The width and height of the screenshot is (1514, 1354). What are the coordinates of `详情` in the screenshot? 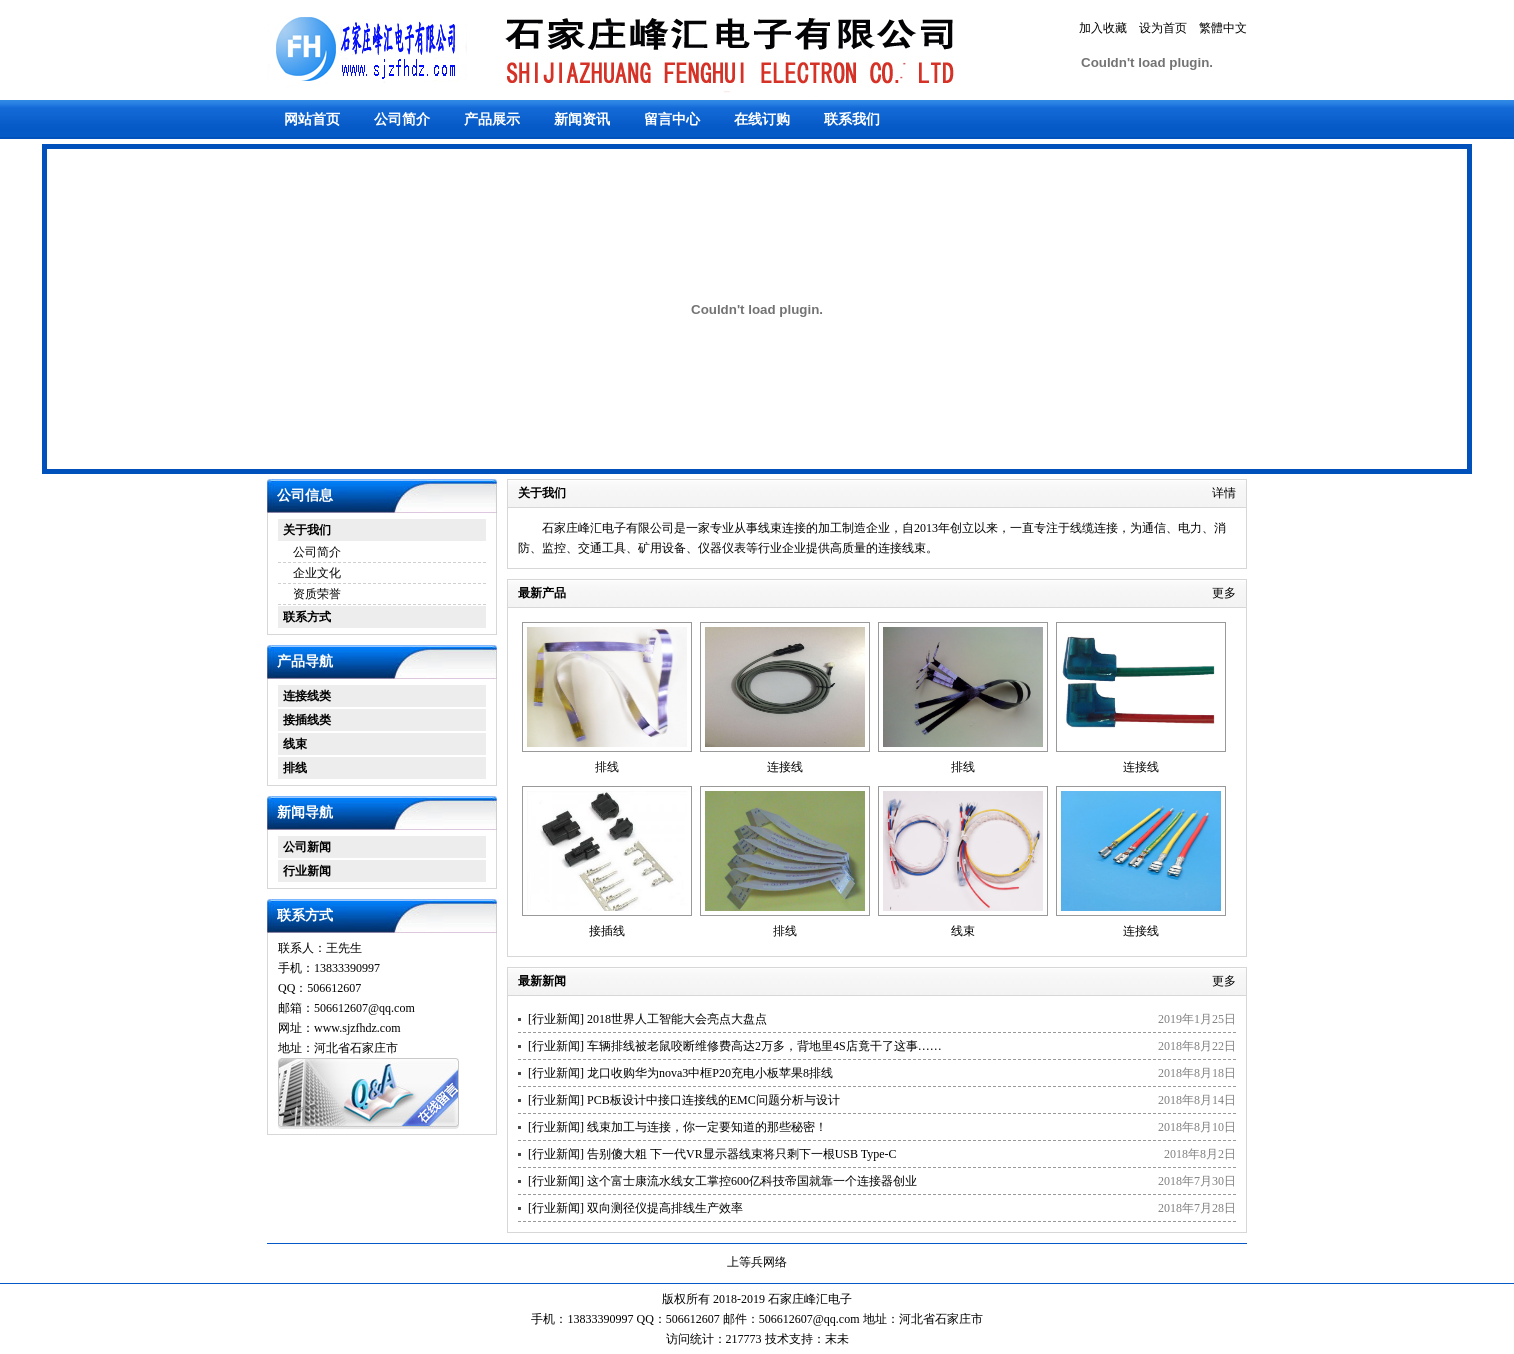 It's located at (1224, 493).